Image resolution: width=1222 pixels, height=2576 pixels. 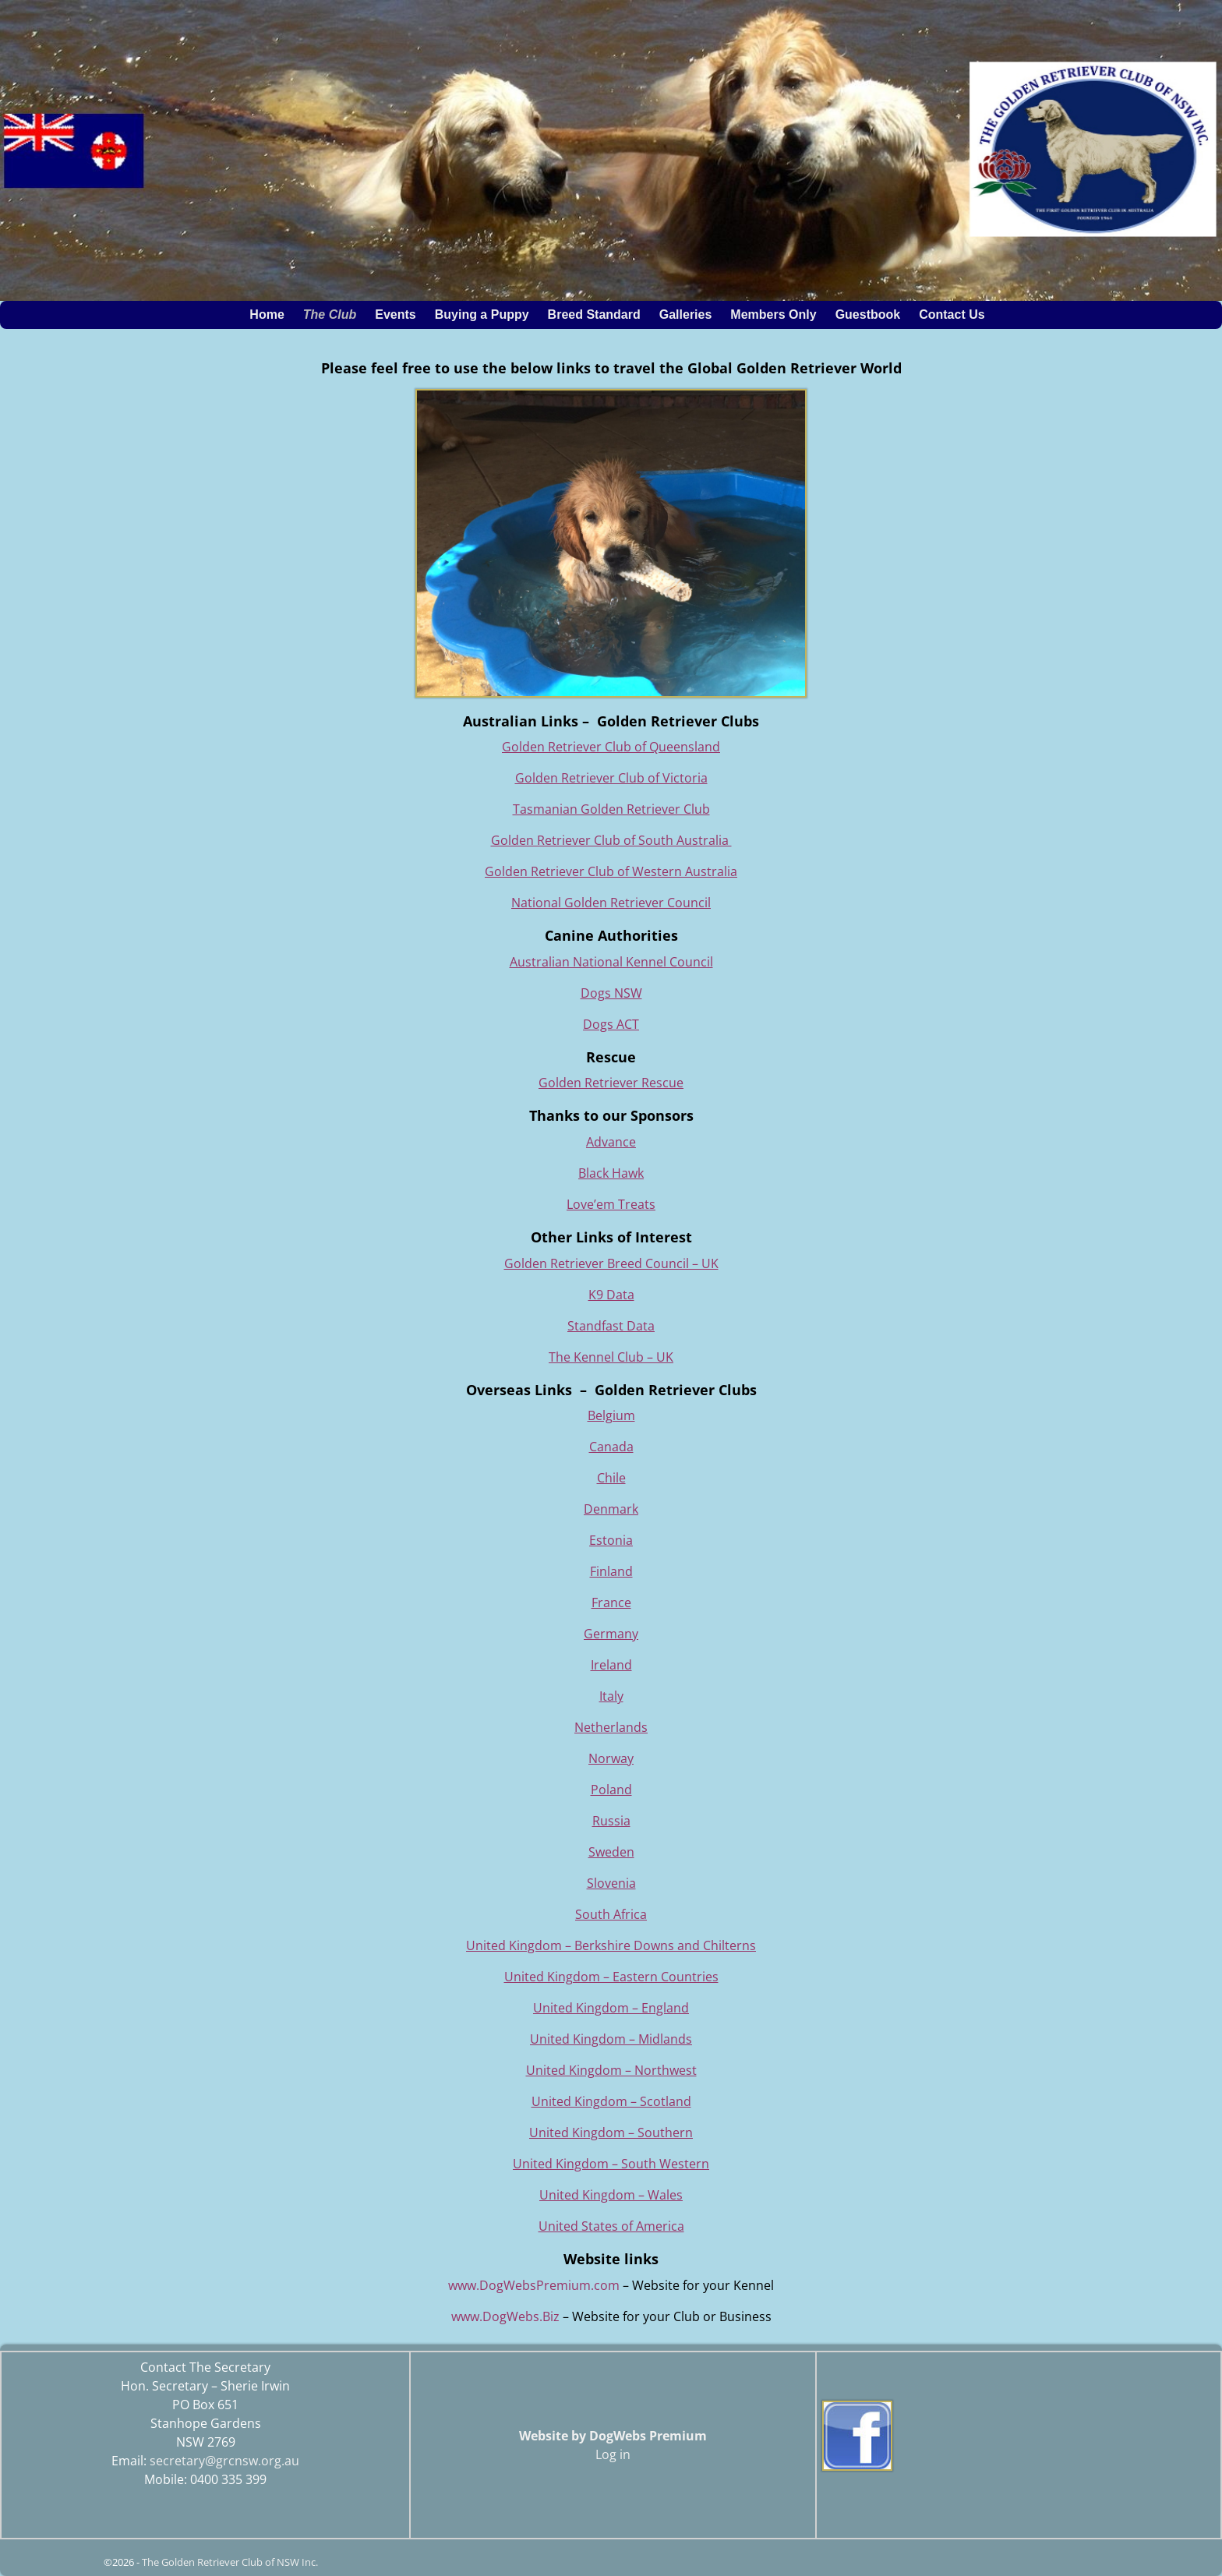 I want to click on Breed Standard, so click(x=599, y=314).